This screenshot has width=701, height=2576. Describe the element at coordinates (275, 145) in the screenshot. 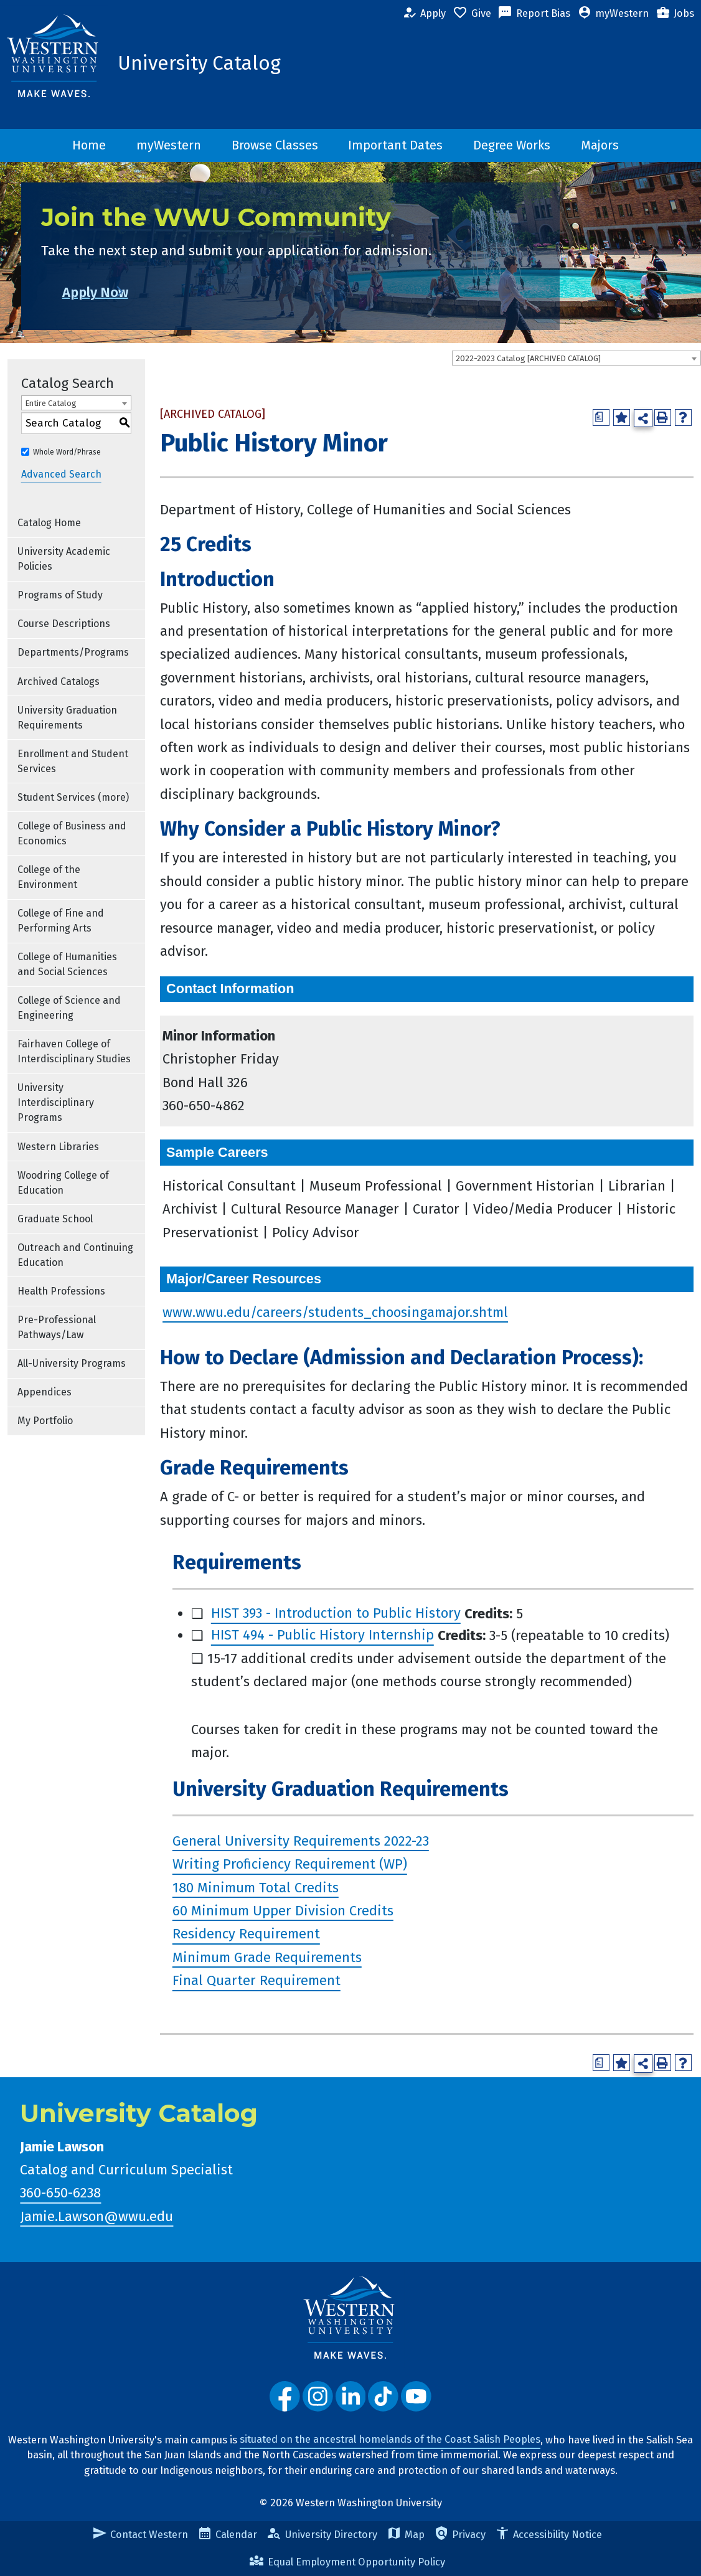

I see `Browse Classes` at that location.